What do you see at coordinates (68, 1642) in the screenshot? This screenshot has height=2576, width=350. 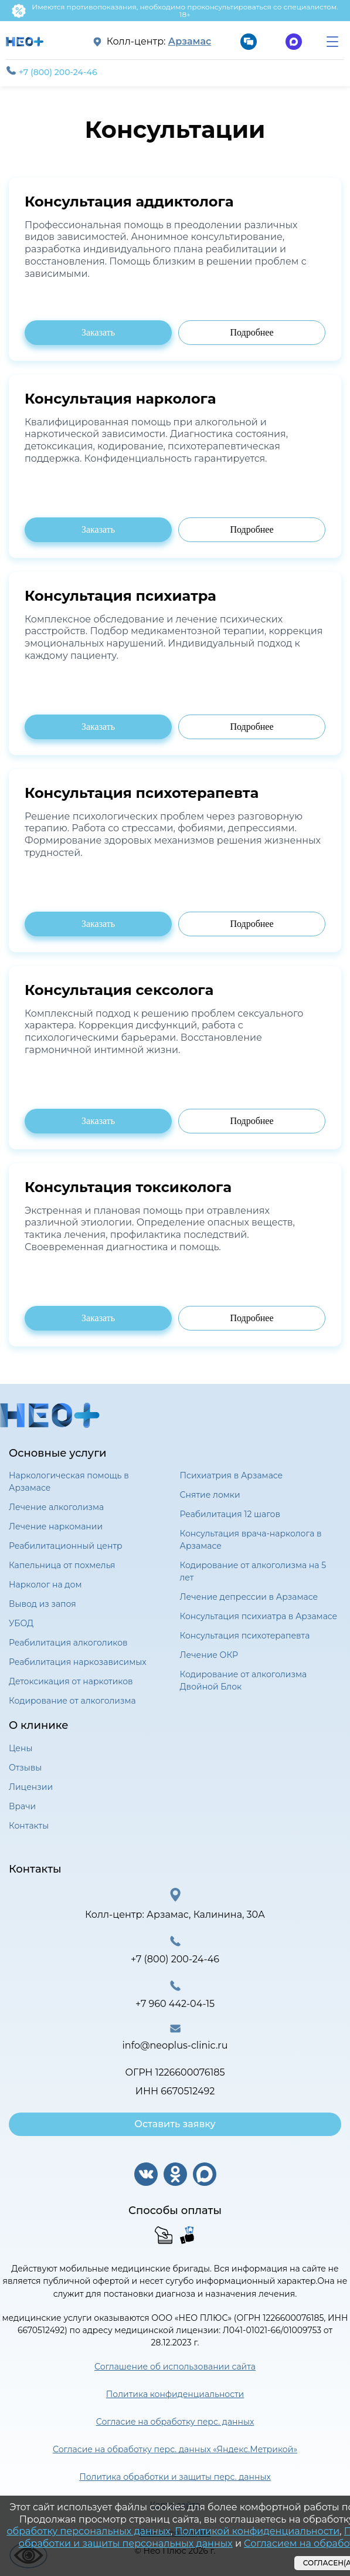 I see `Реабилитация алкоголиков` at bounding box center [68, 1642].